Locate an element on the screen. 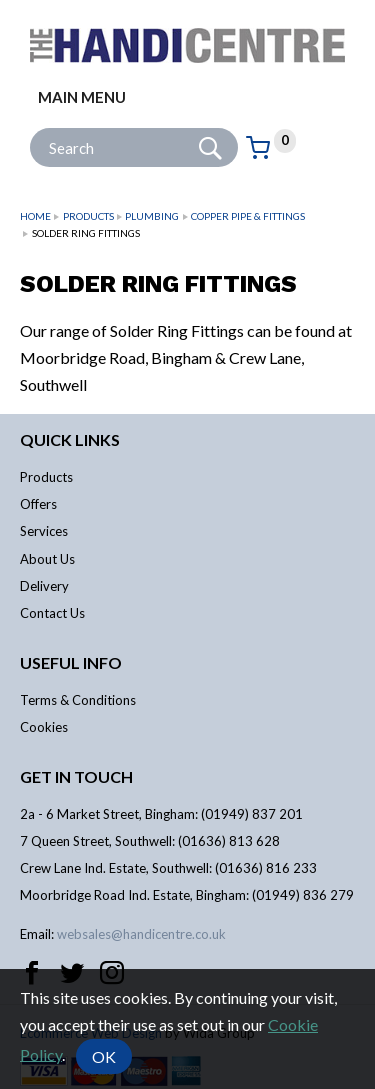 The width and height of the screenshot is (375, 1089). Main menu is located at coordinates (82, 97).